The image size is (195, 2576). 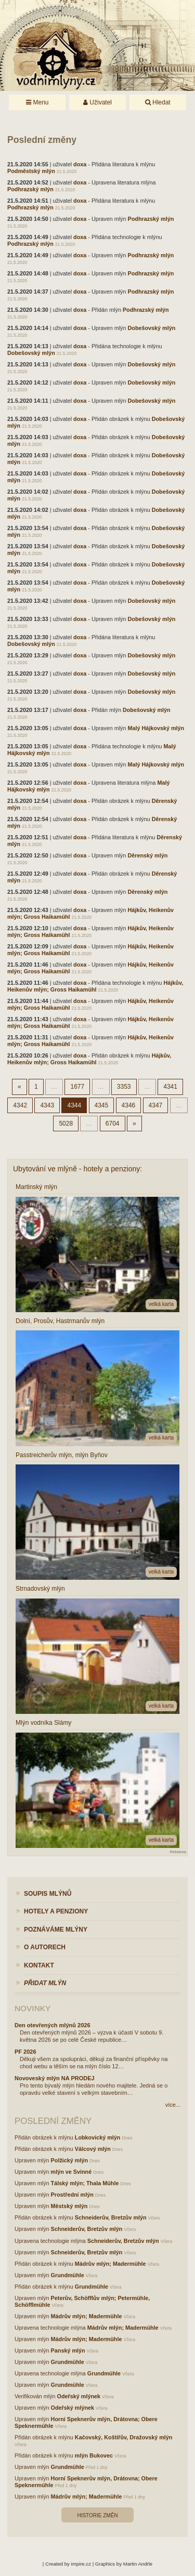 What do you see at coordinates (68, 2350) in the screenshot?
I see `Panský mlýn` at bounding box center [68, 2350].